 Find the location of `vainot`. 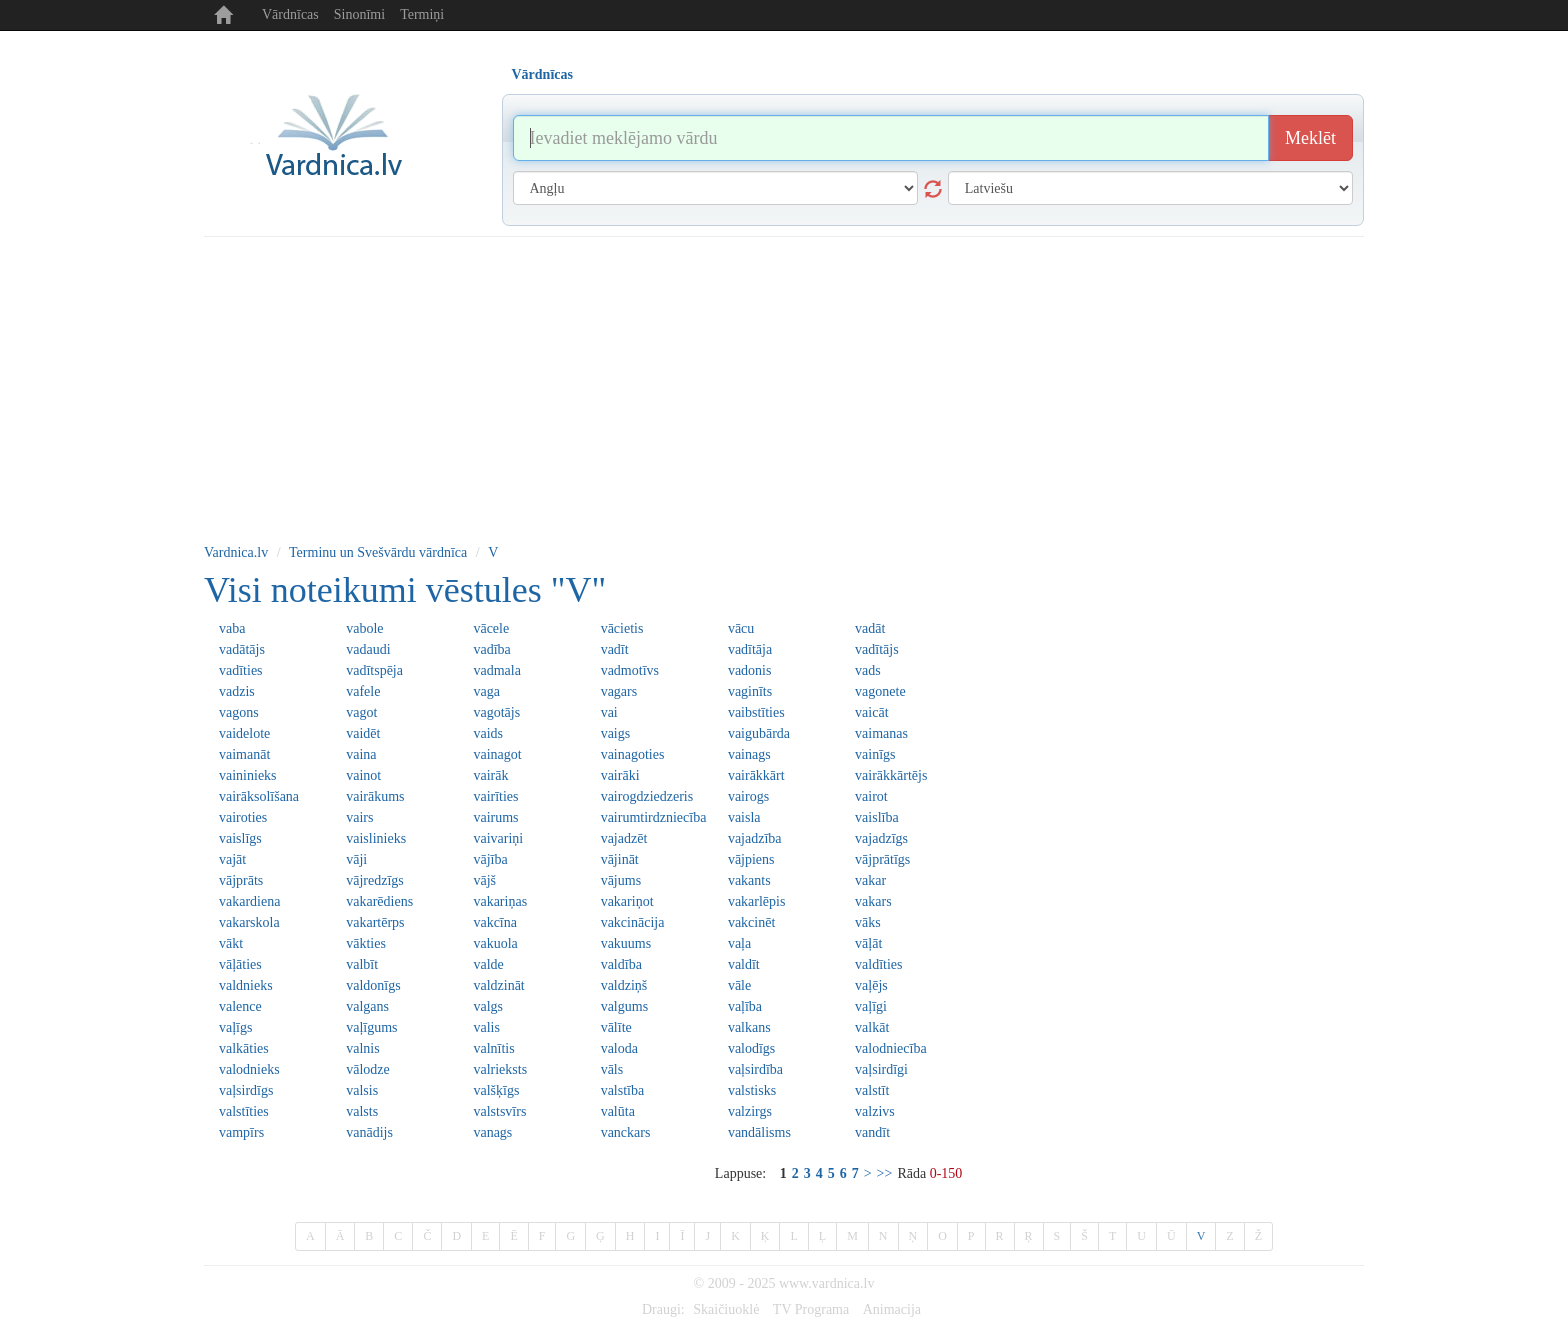

vainot is located at coordinates (363, 775).